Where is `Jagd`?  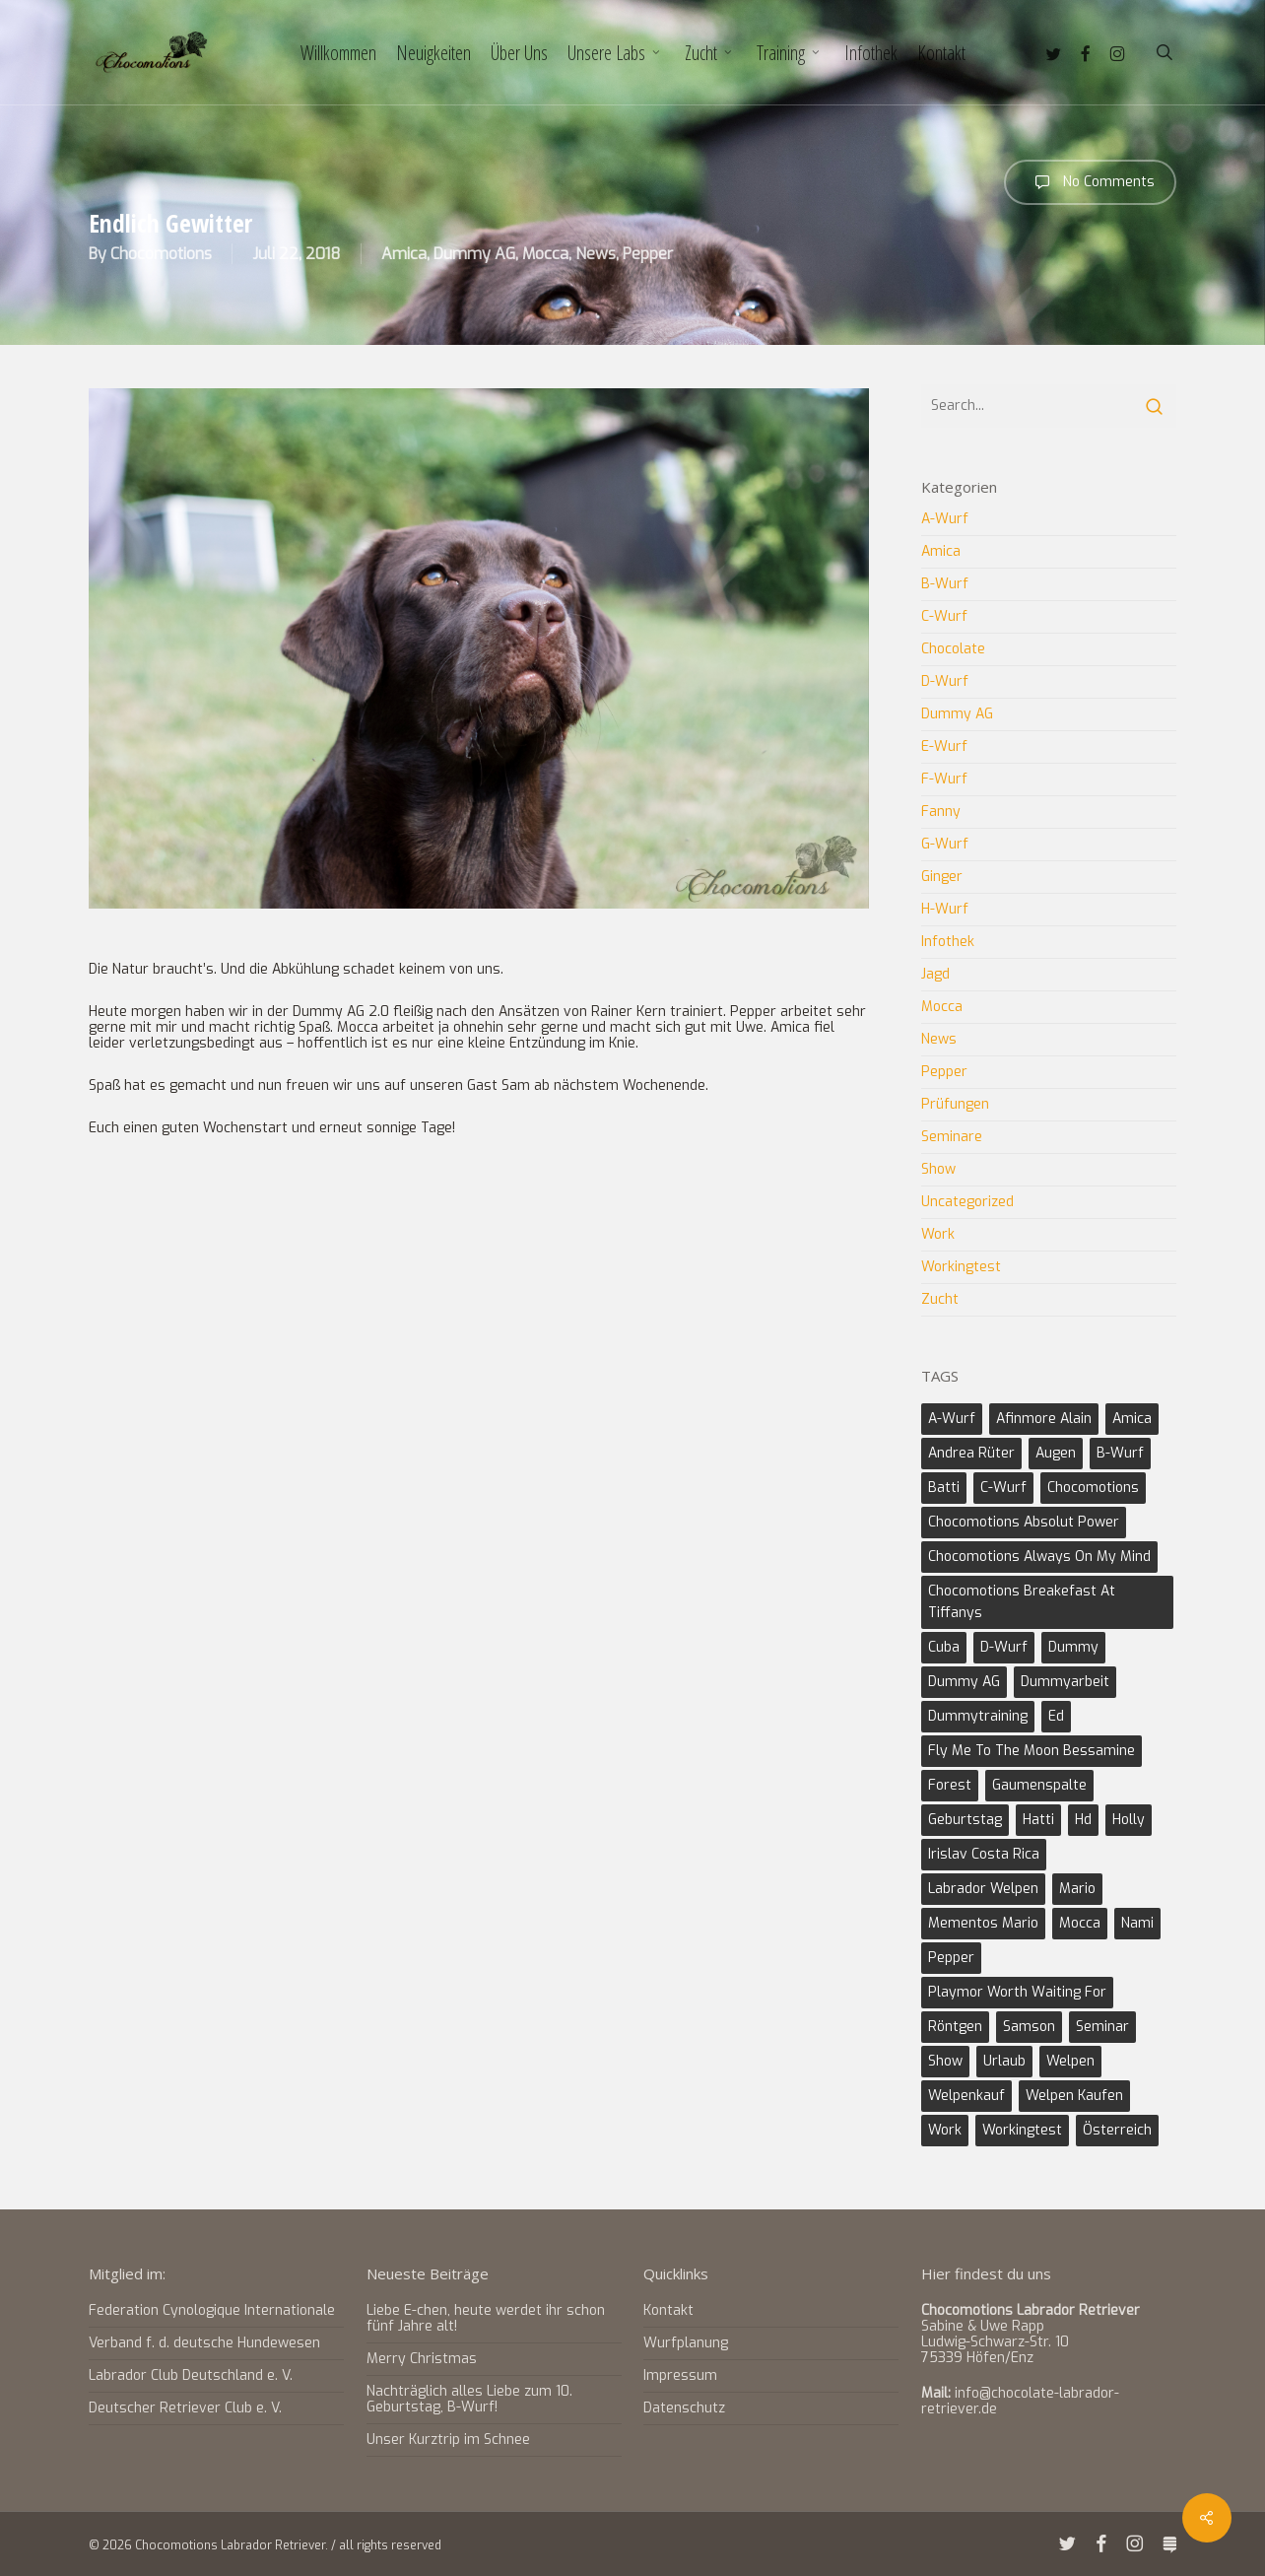 Jagd is located at coordinates (935, 974).